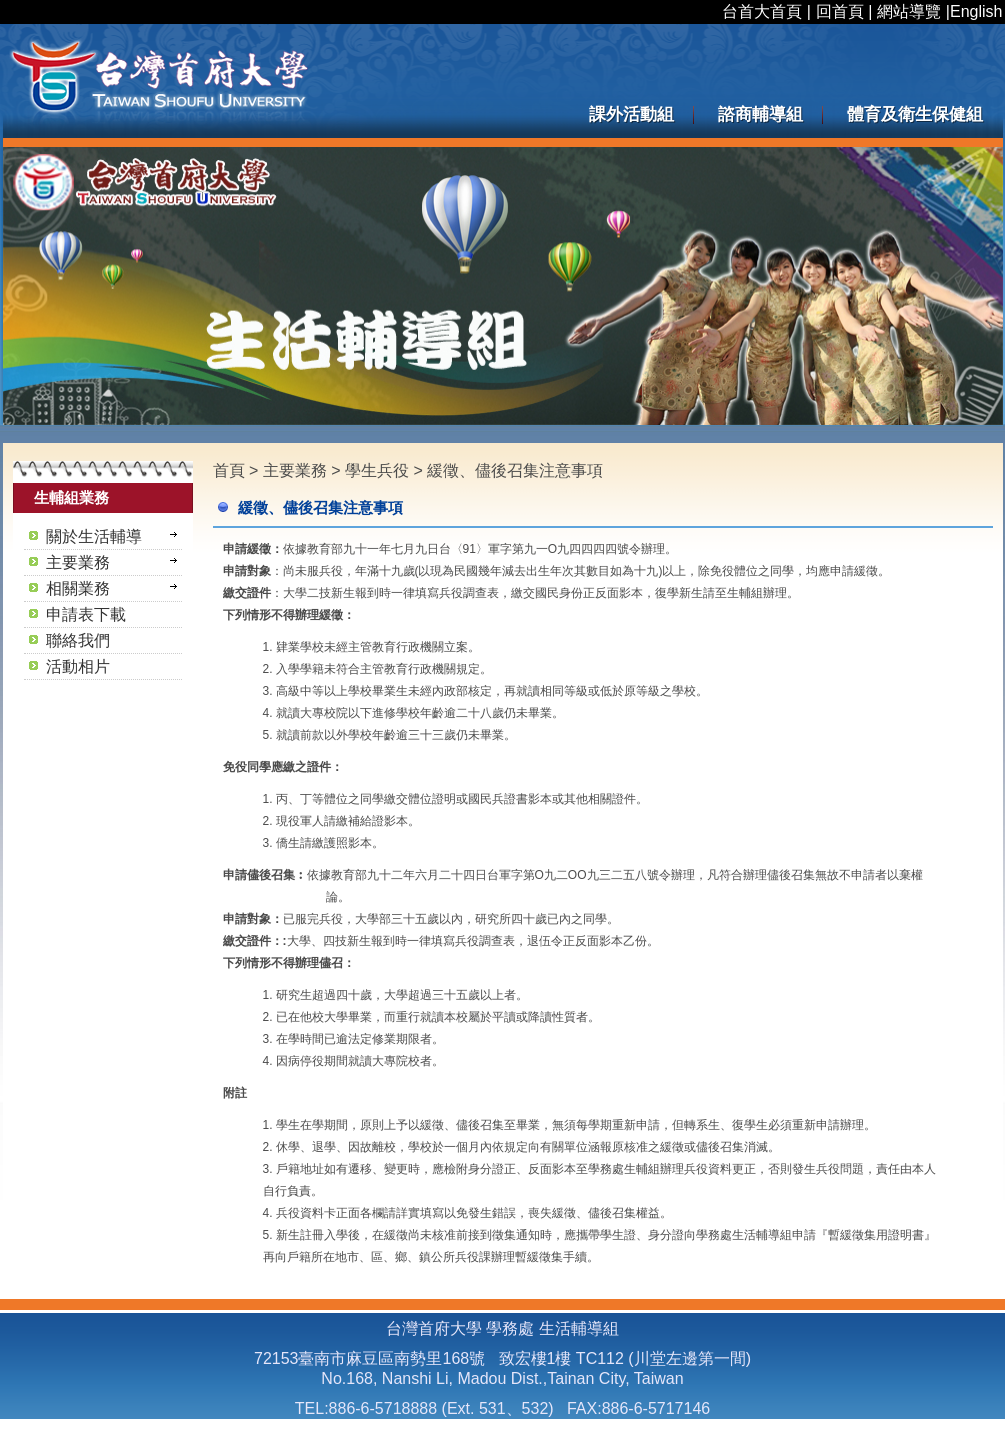  Describe the element at coordinates (515, 470) in the screenshot. I see `緩徵、儘後召集注意事項` at that location.